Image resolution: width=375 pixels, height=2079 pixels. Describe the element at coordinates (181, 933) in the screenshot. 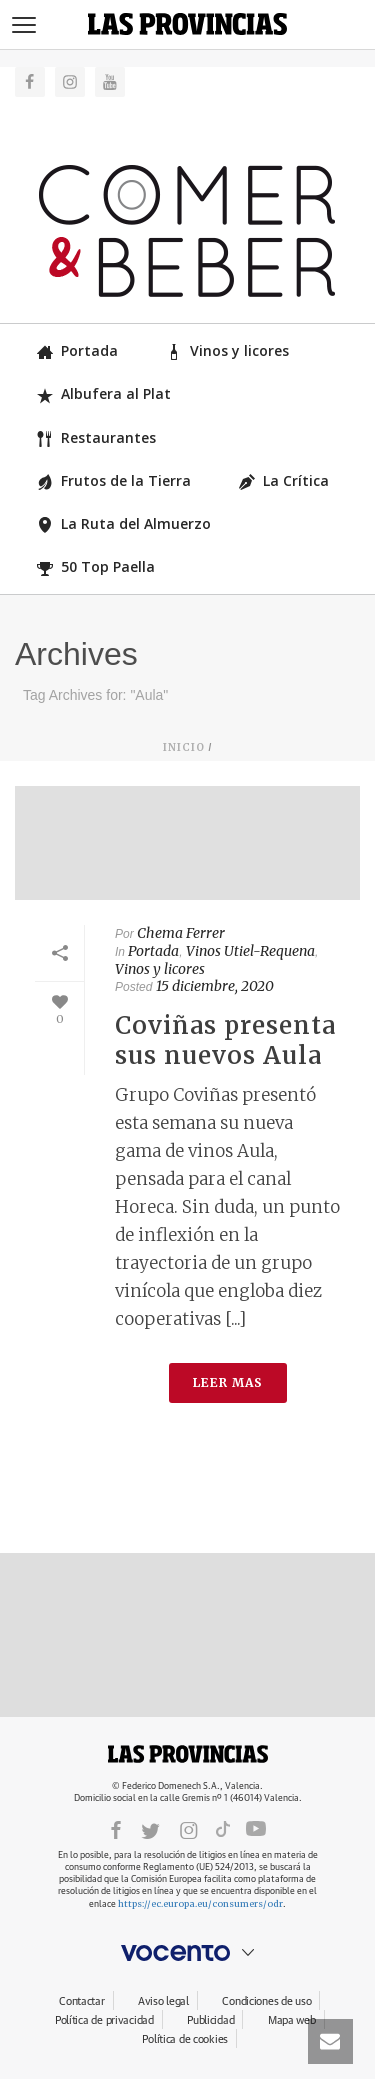

I see `Chema Ferrer` at that location.